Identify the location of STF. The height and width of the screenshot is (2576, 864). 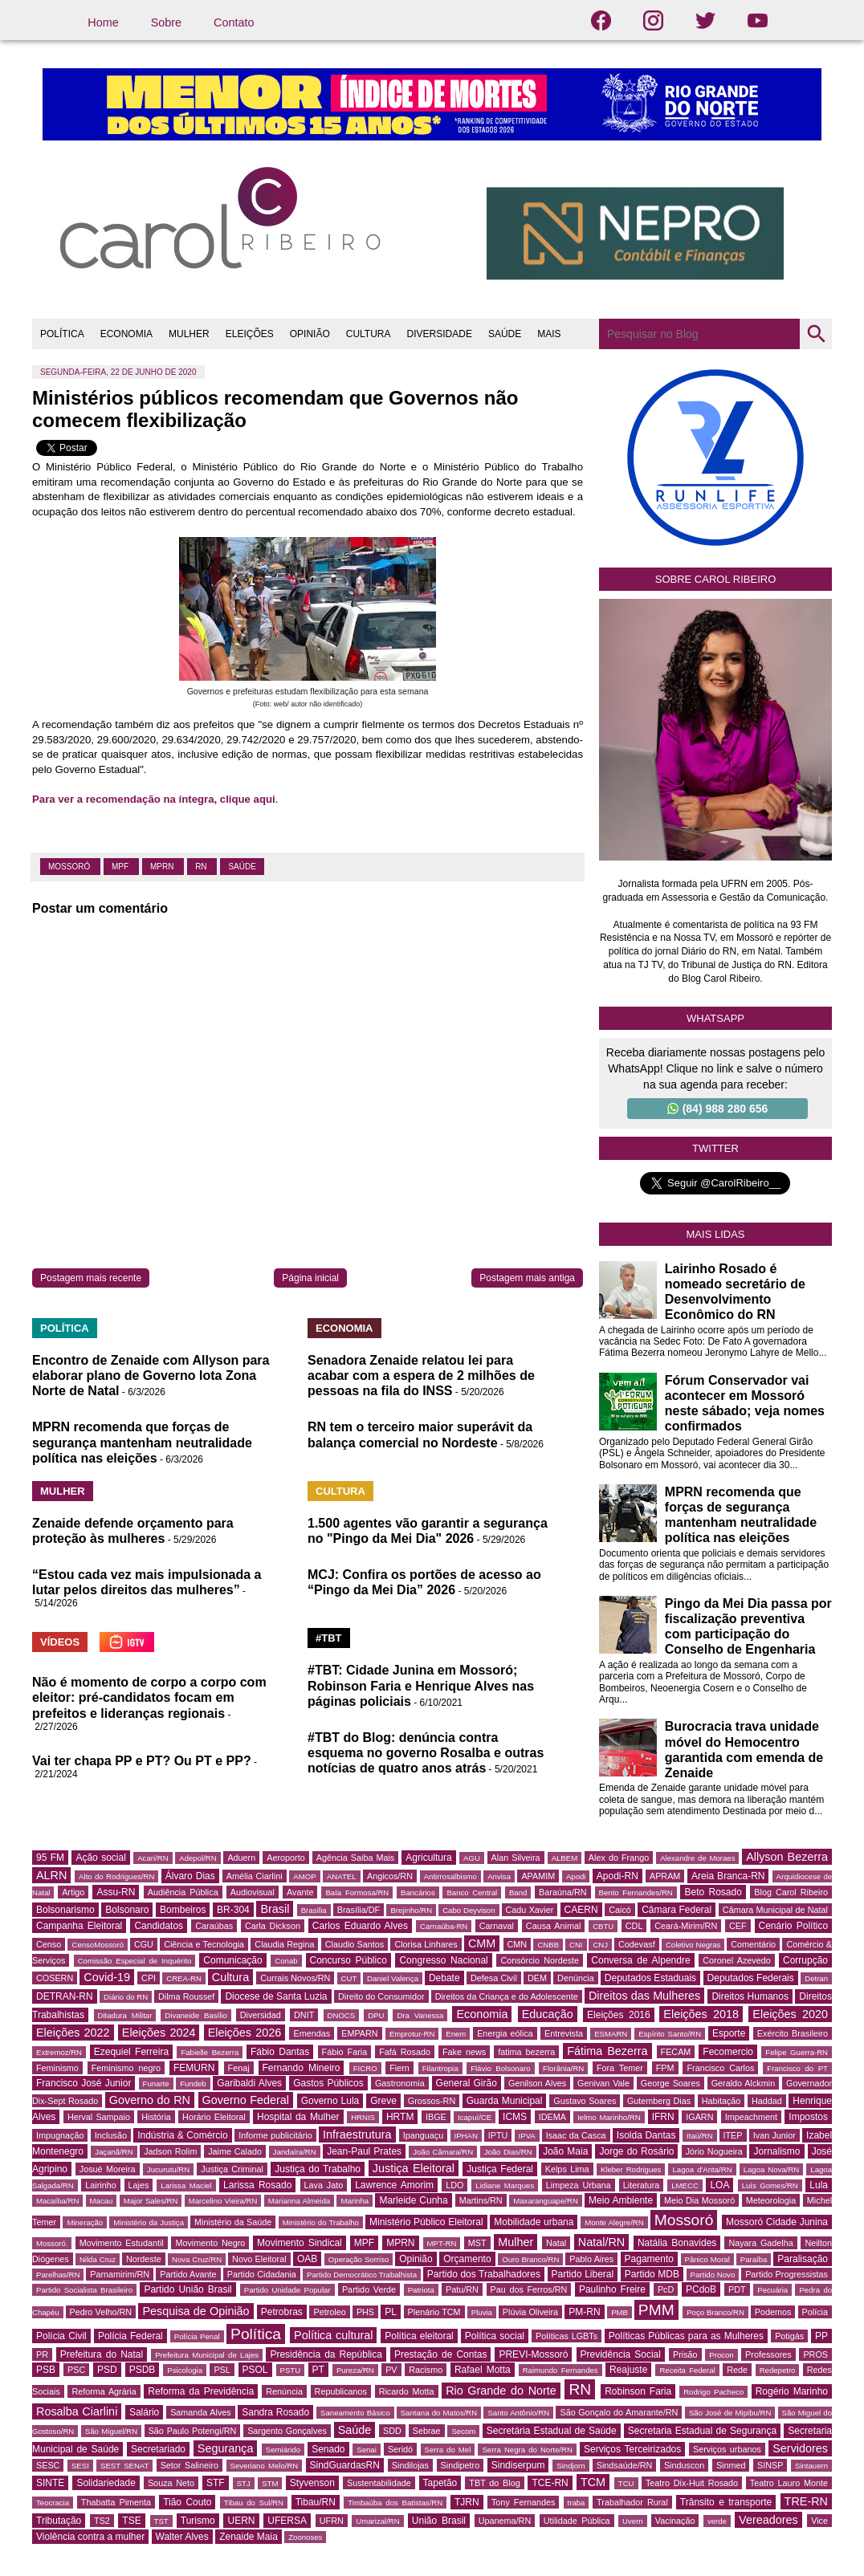
(215, 2483).